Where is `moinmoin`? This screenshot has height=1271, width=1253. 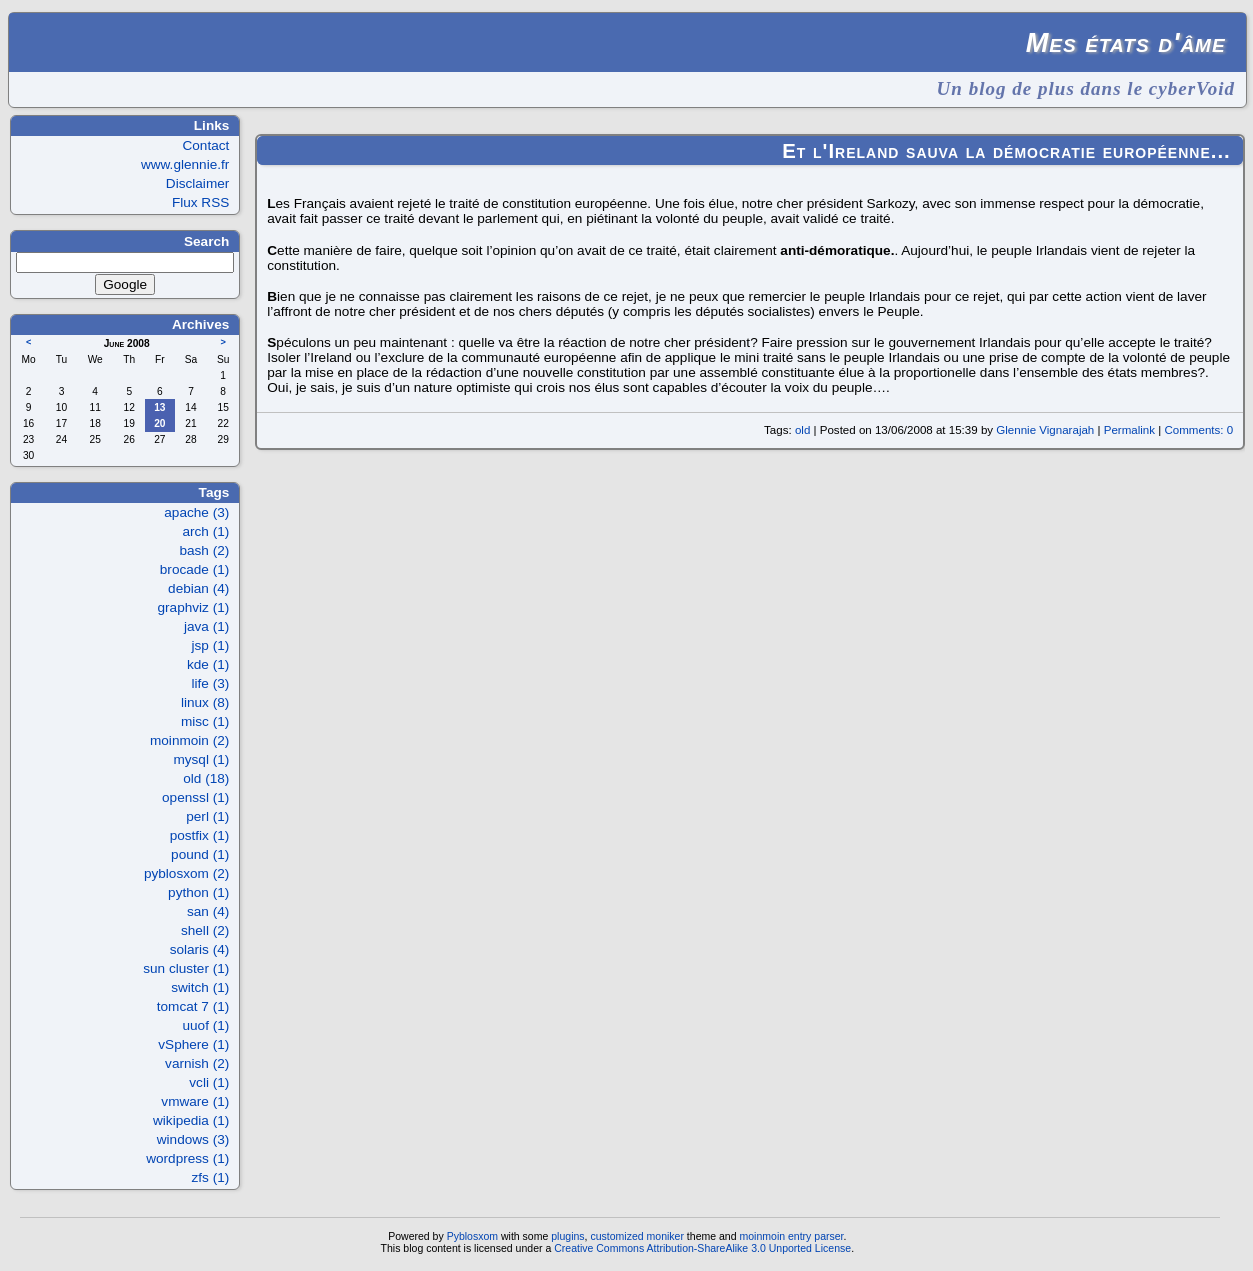 moinmoin is located at coordinates (762, 1236).